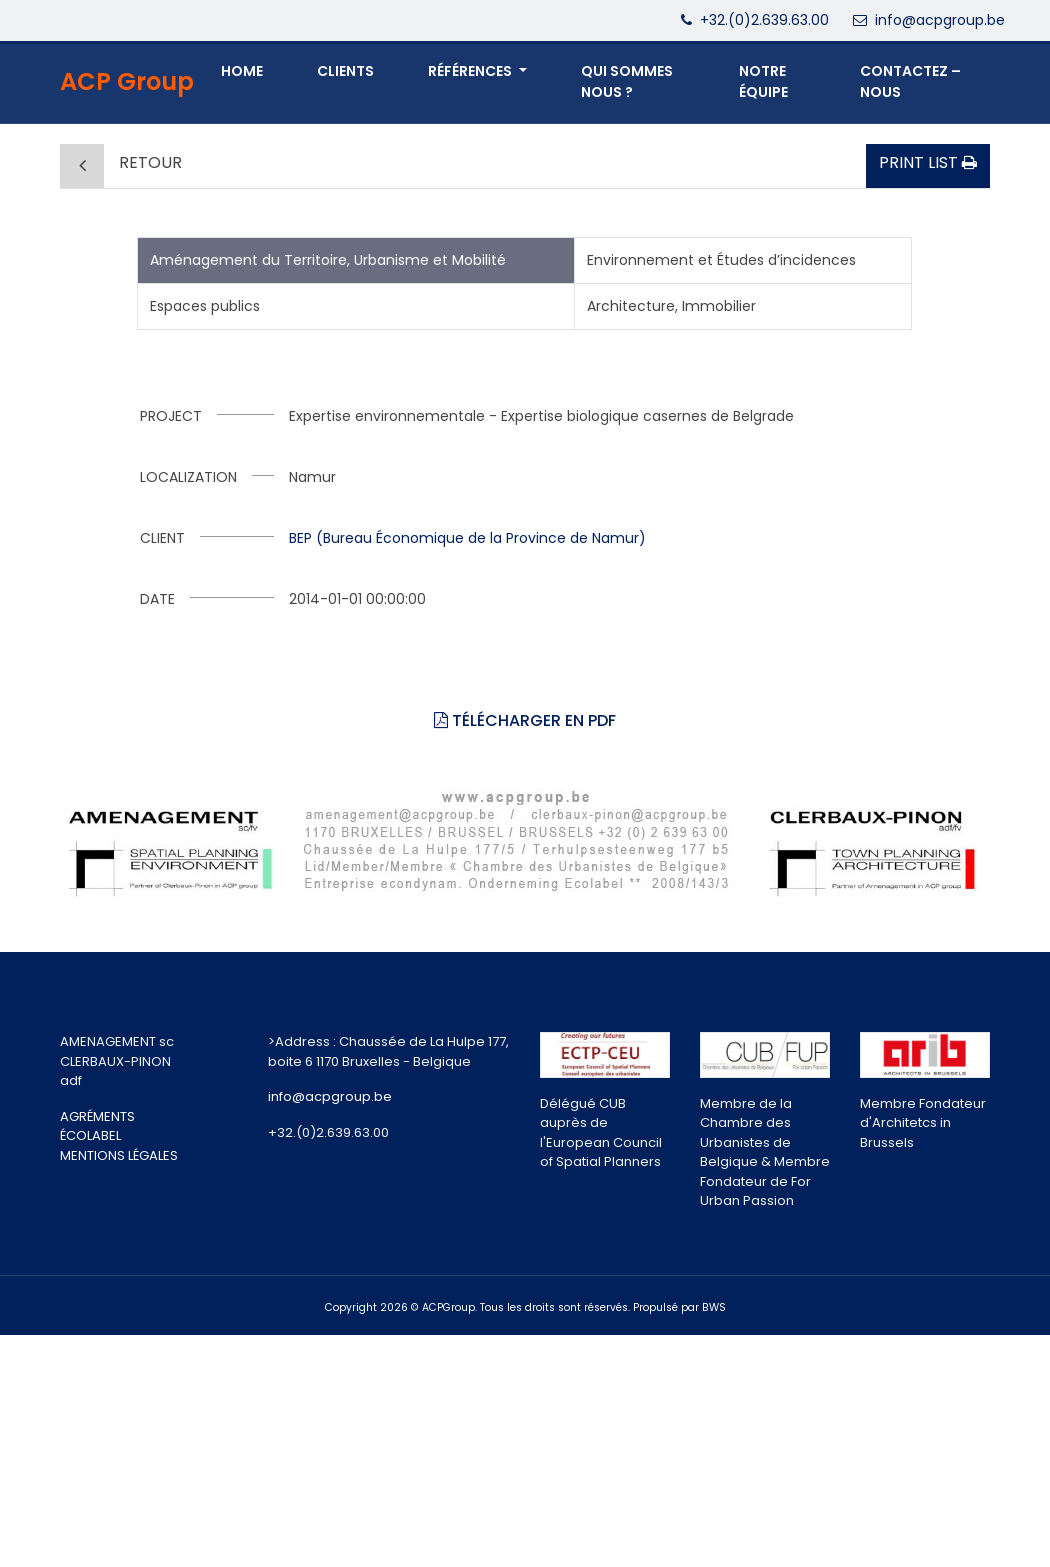 This screenshot has width=1050, height=1567. I want to click on info@acpgroup.be, so click(940, 20).